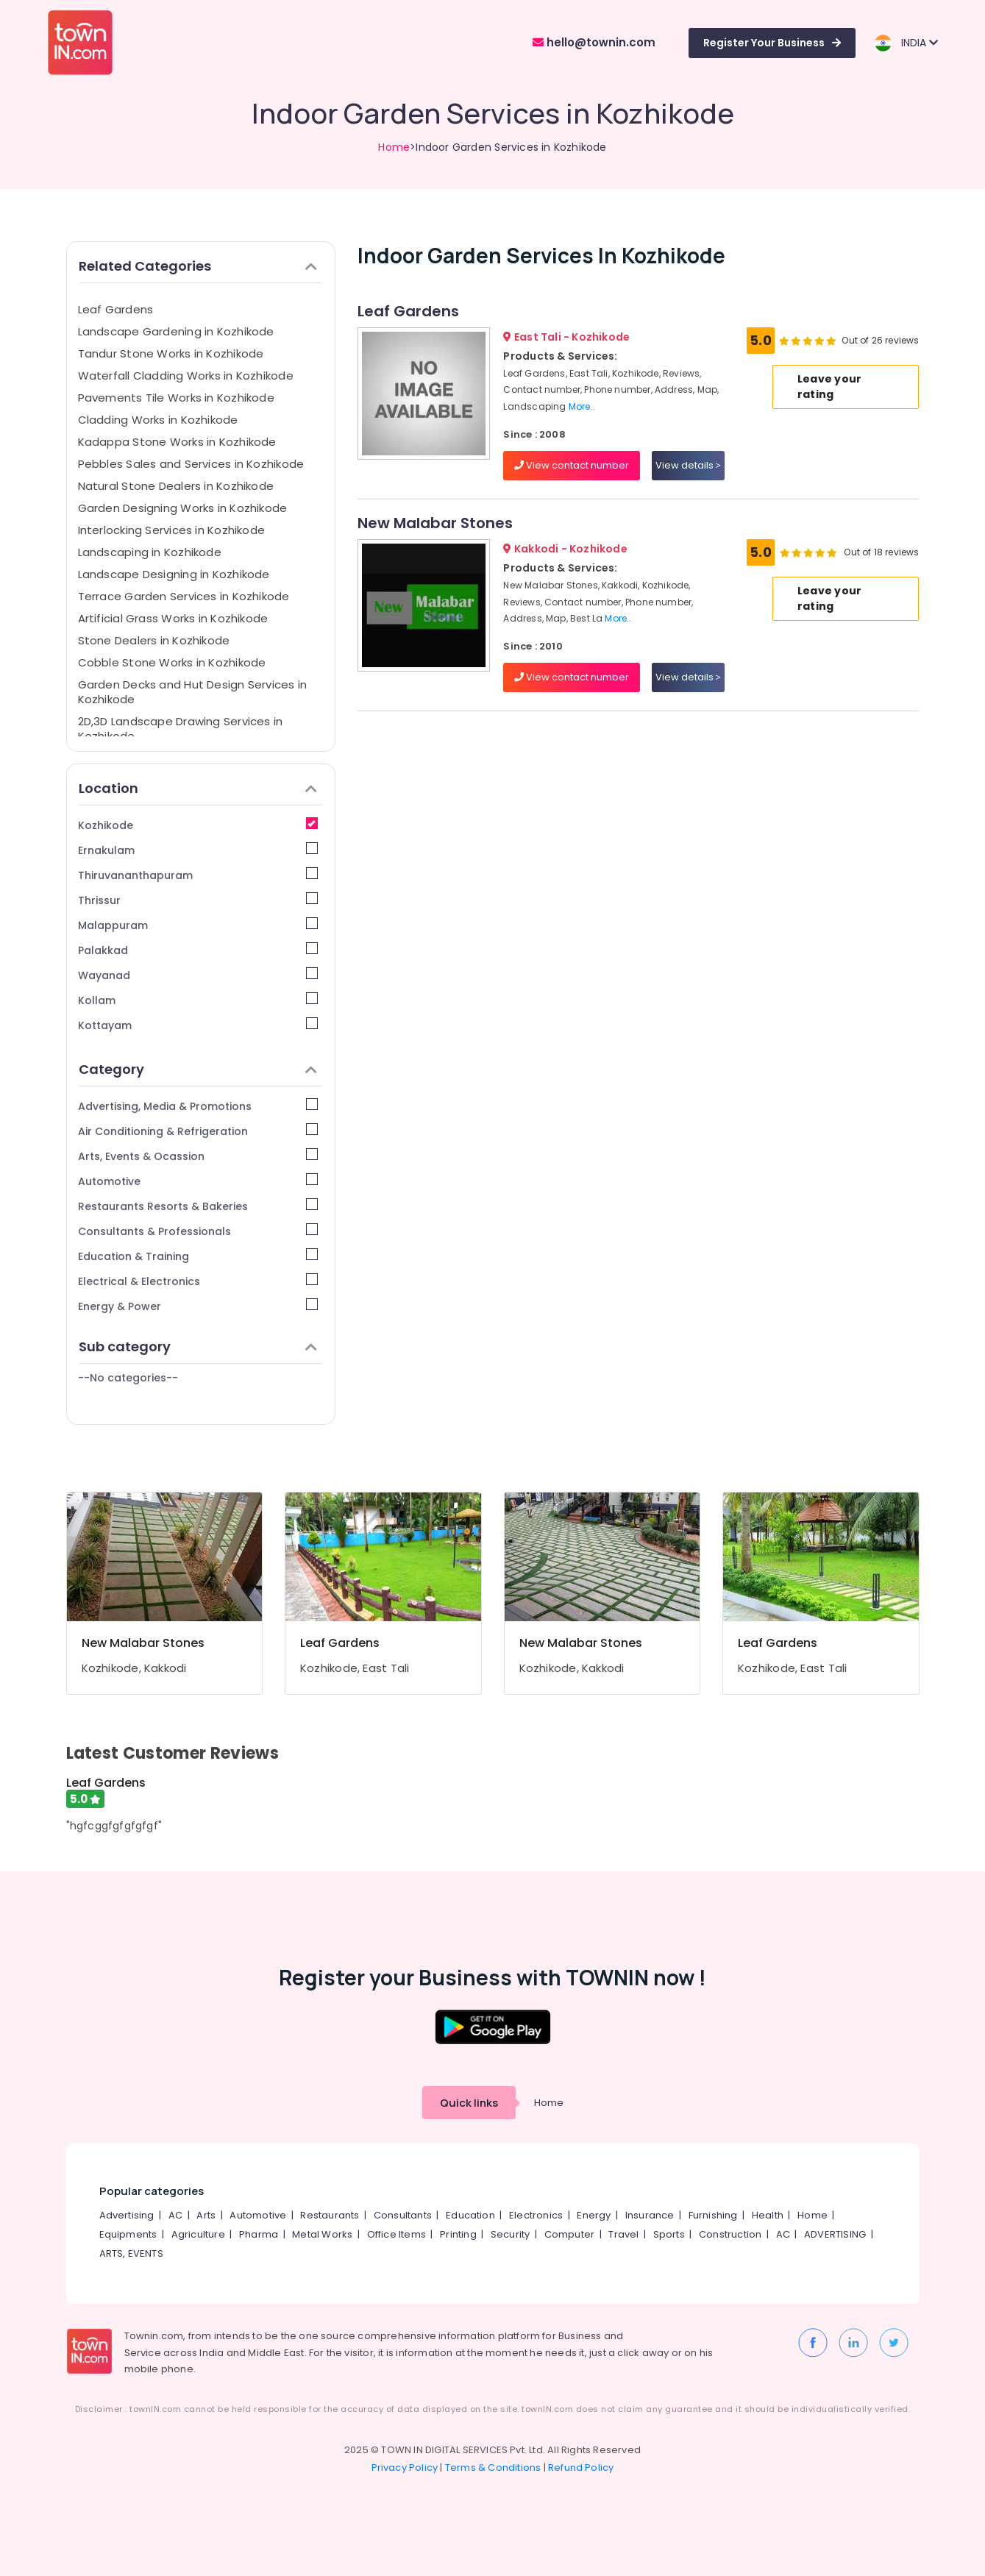 This screenshot has width=985, height=2576. Describe the element at coordinates (171, 353) in the screenshot. I see `Tandur Stone Works in Kozhikode` at that location.